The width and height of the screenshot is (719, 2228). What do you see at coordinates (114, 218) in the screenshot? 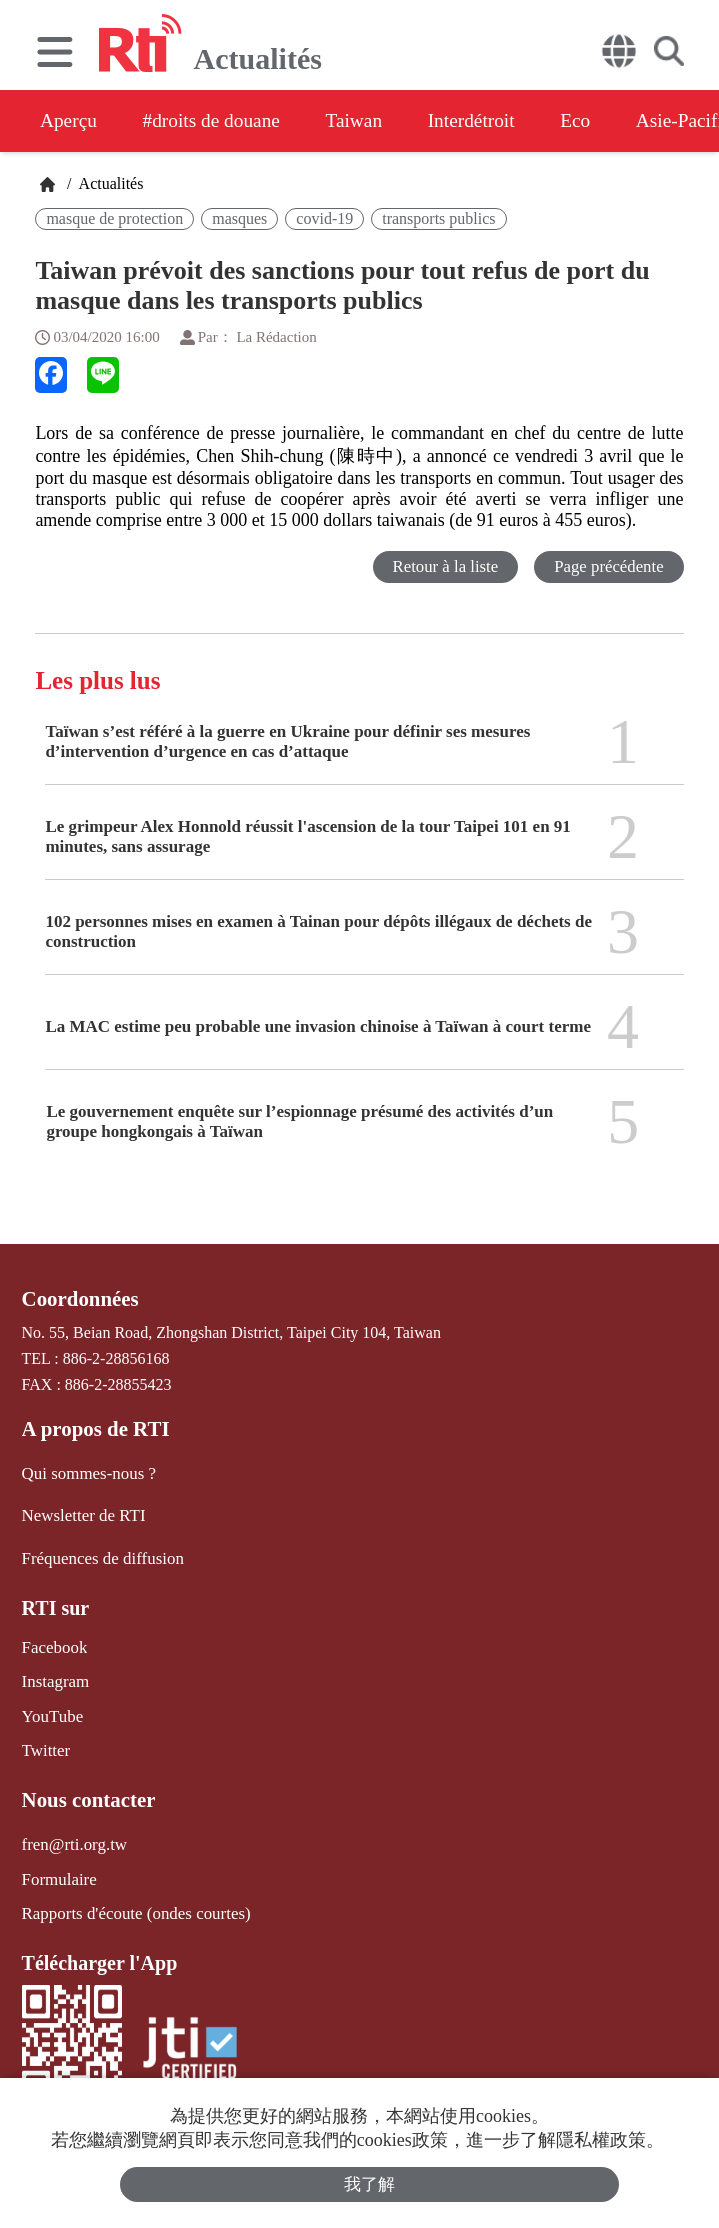
I see `masque de protection` at bounding box center [114, 218].